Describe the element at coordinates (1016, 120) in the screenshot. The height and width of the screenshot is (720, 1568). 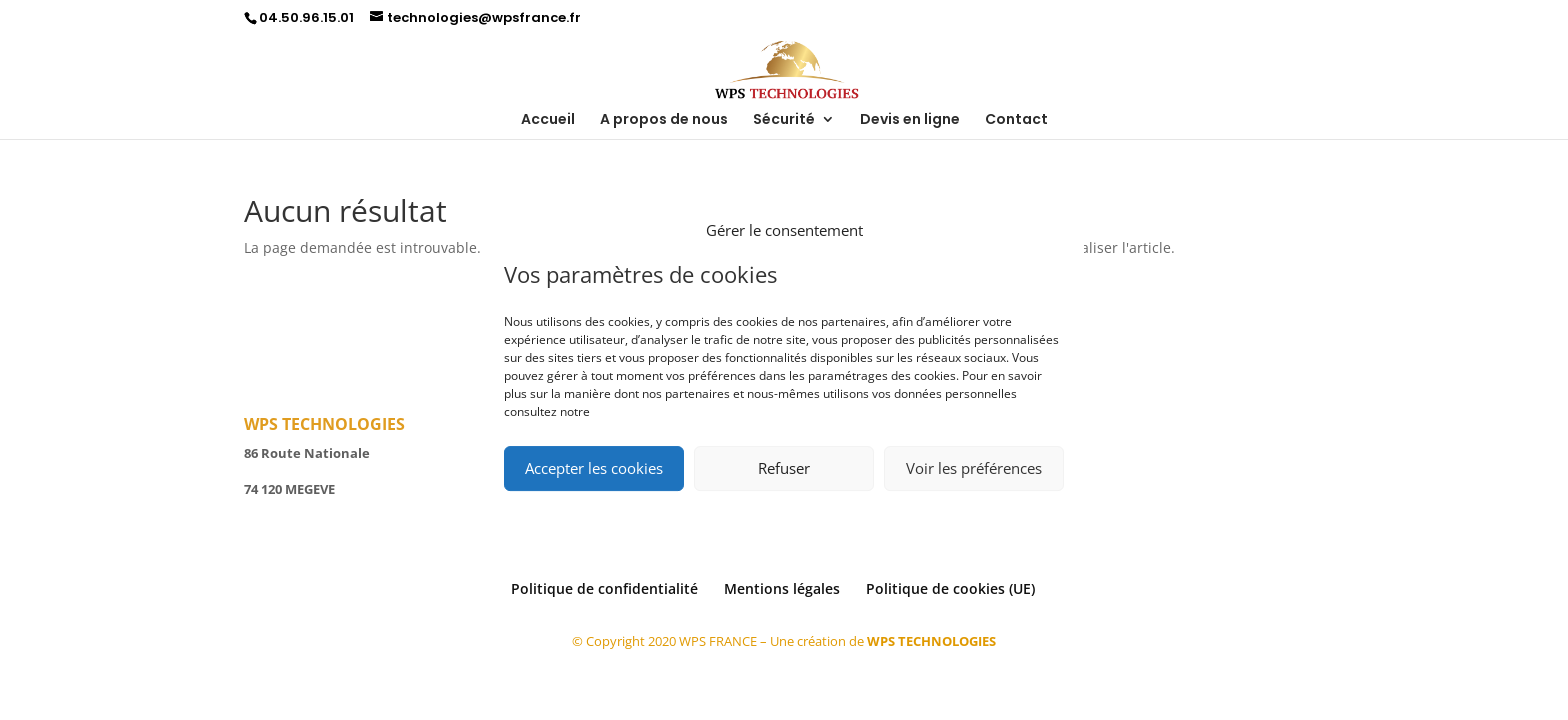
I see `Contact` at that location.